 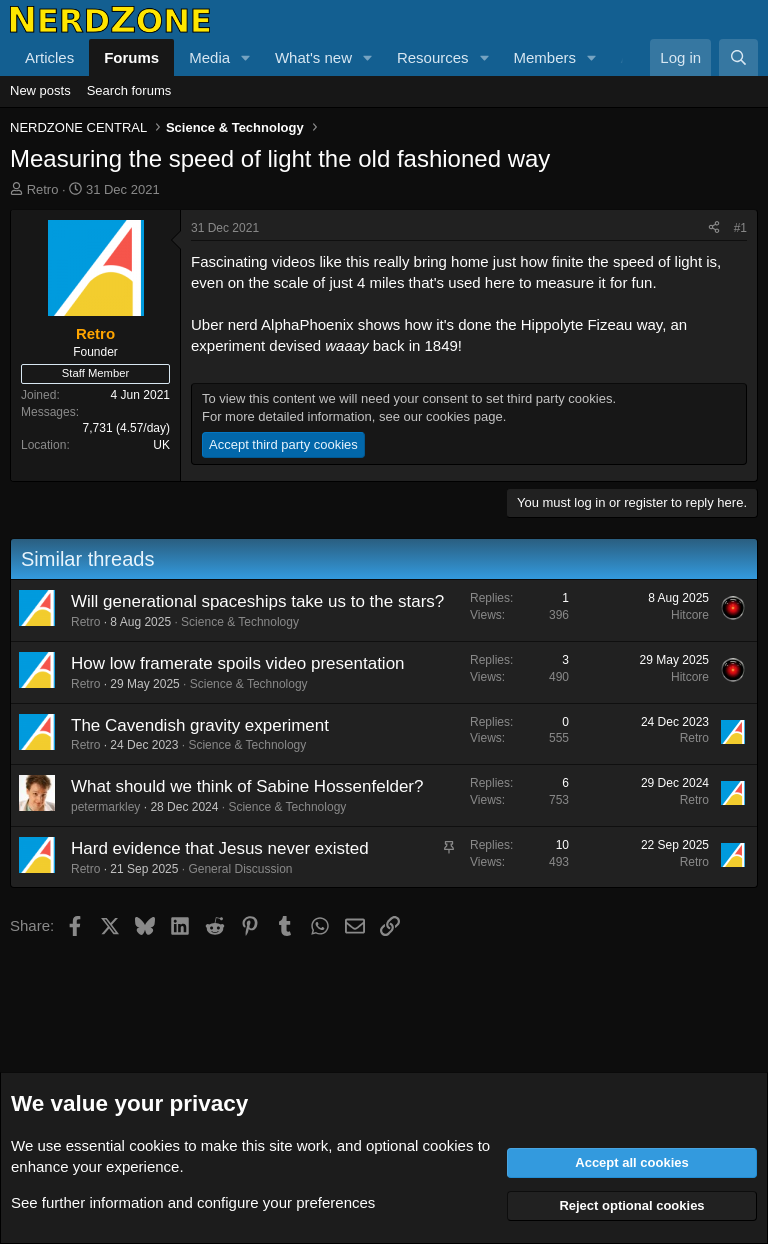 What do you see at coordinates (433, 57) in the screenshot?
I see `Resources` at bounding box center [433, 57].